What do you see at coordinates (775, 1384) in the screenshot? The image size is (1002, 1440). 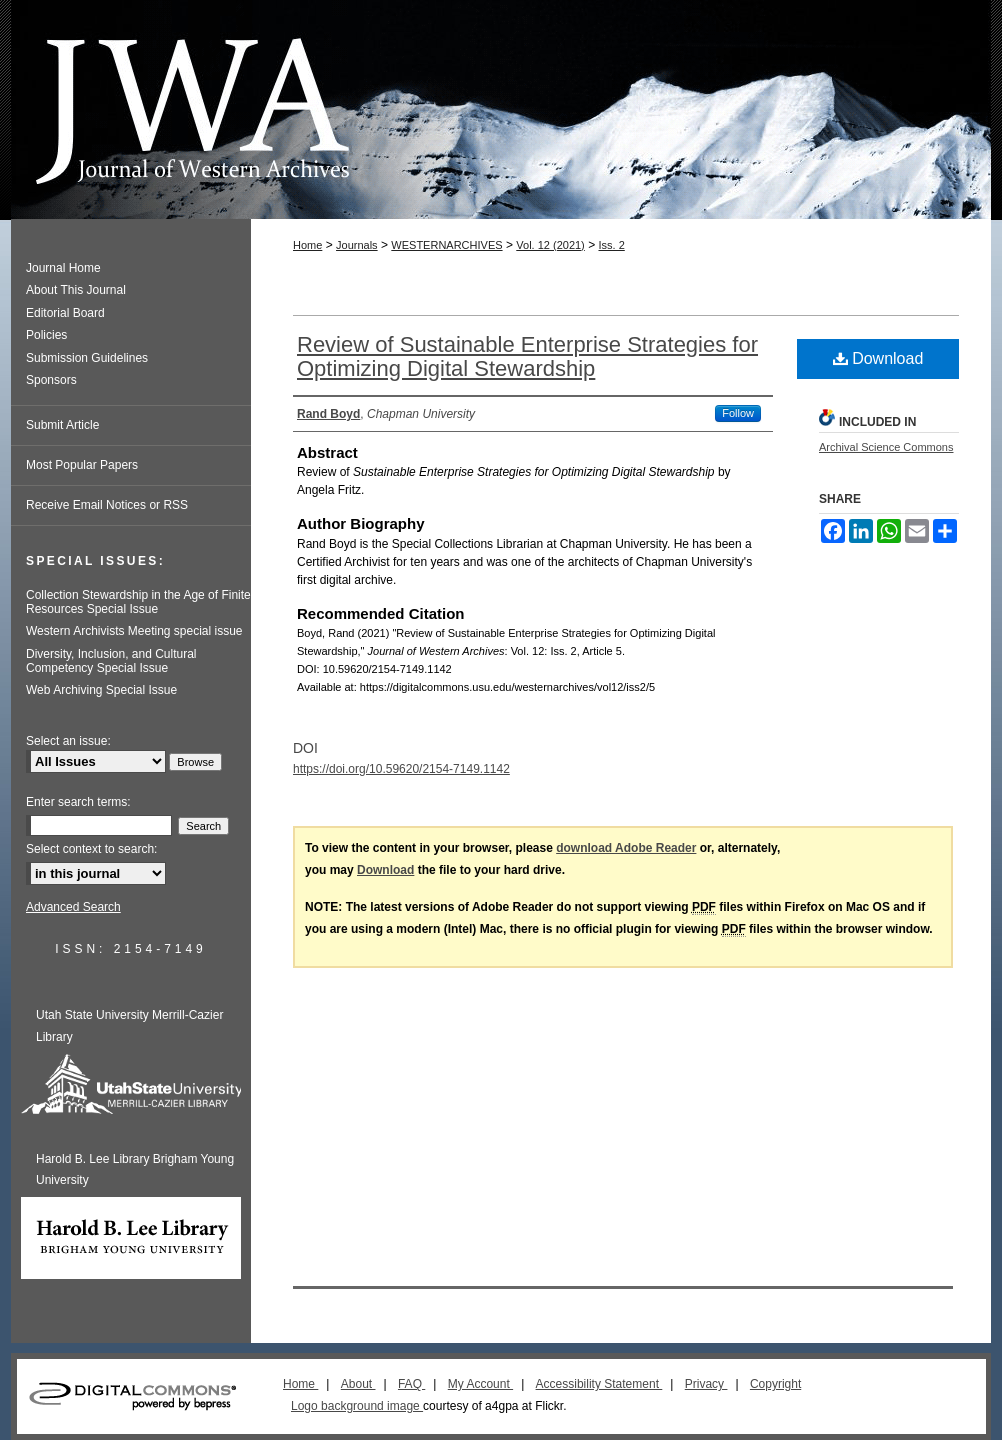 I see `Copyright` at bounding box center [775, 1384].